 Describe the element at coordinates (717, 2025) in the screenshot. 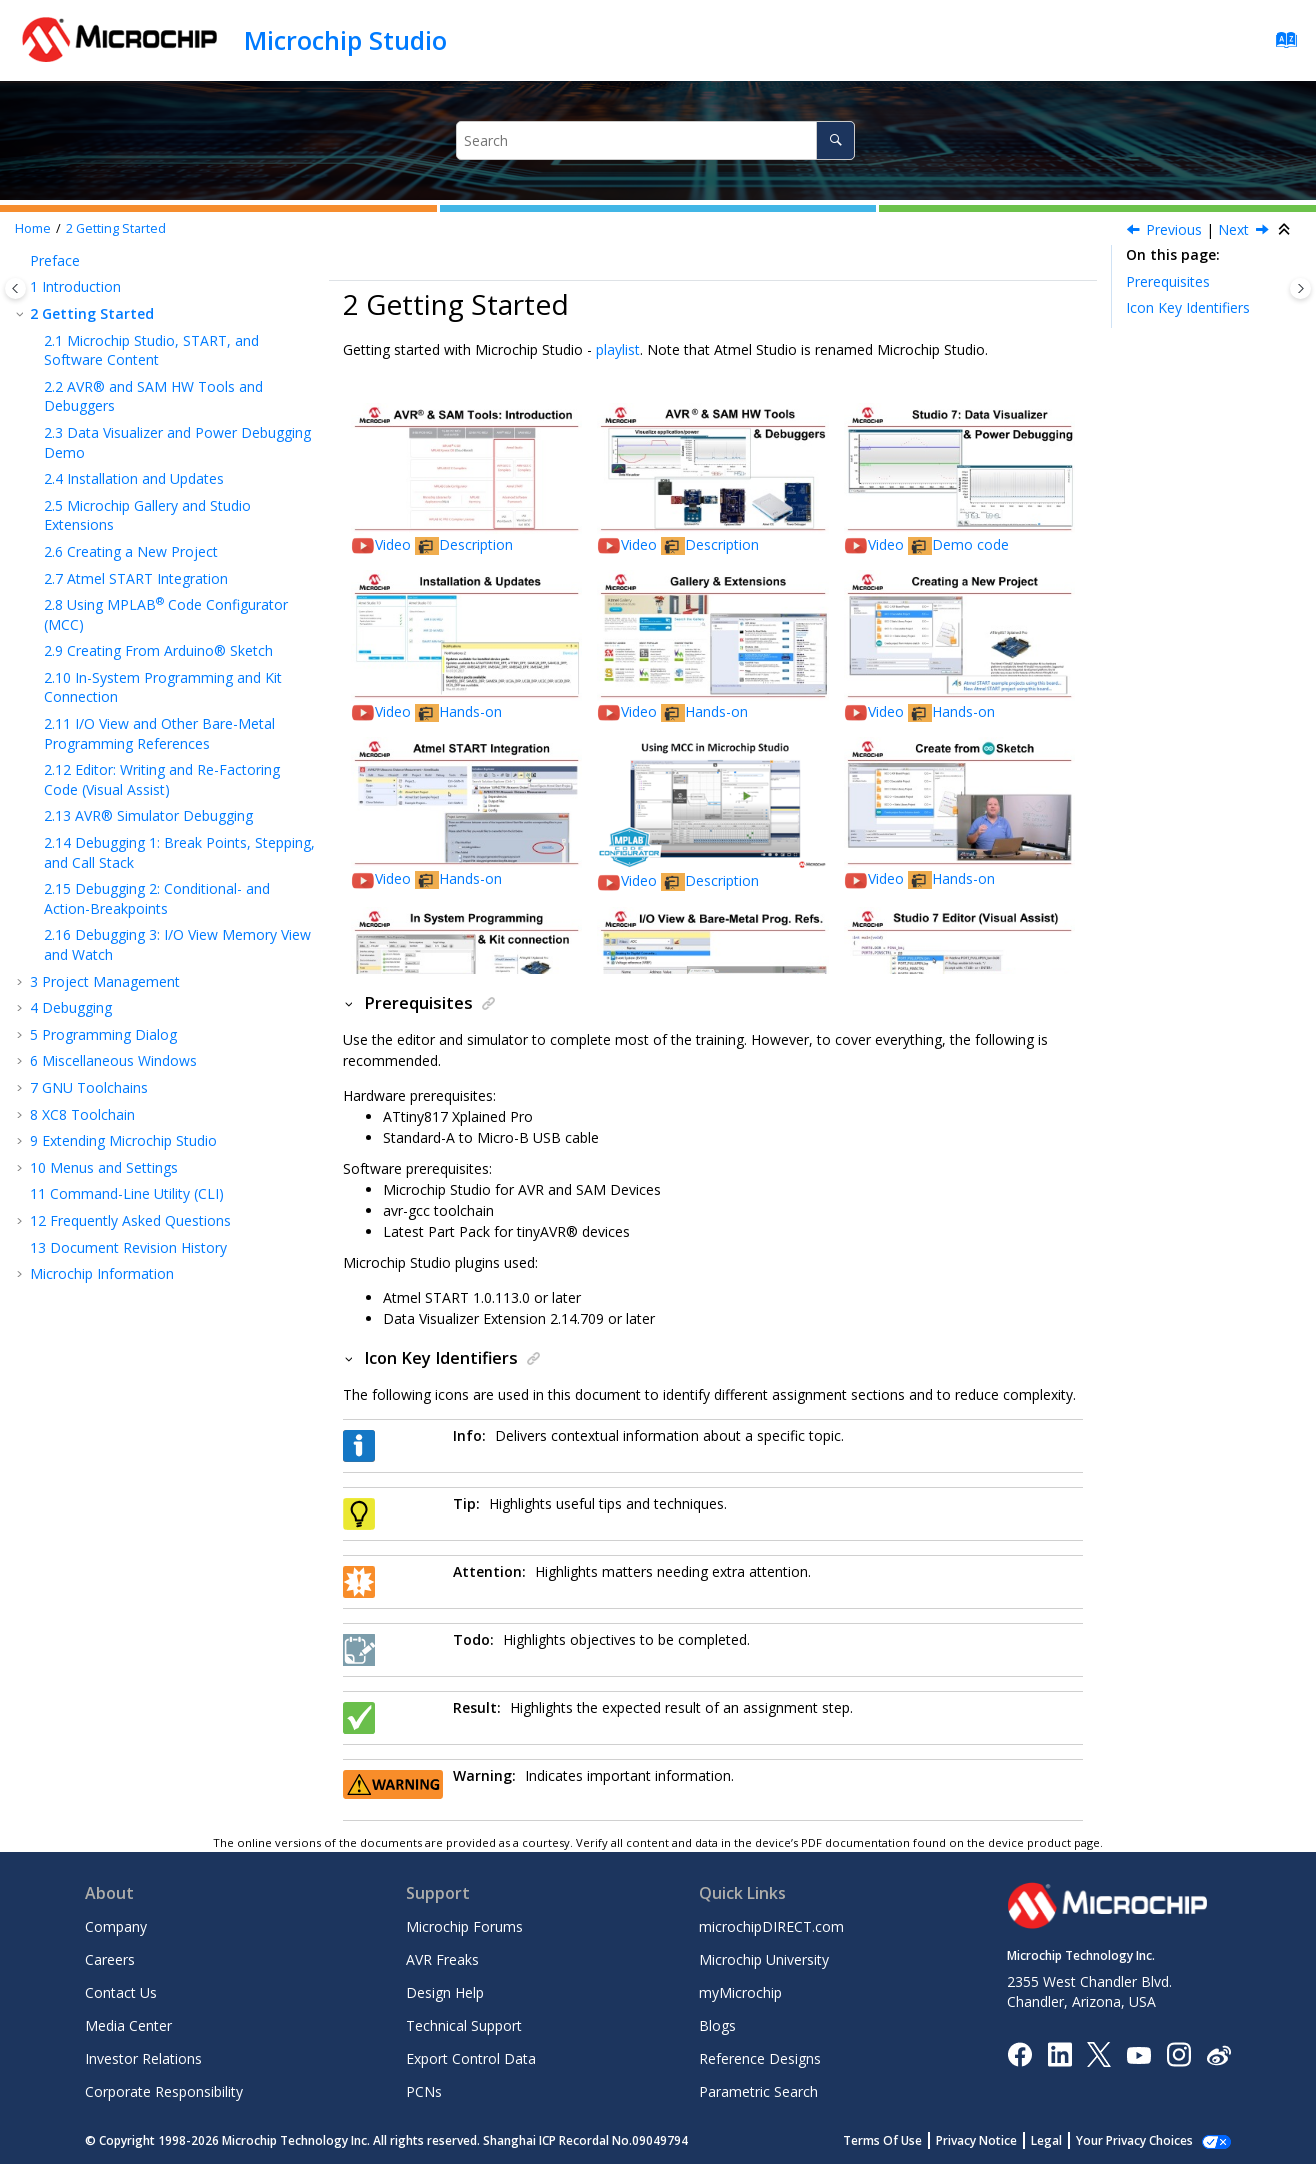

I see `Blogs` at that location.